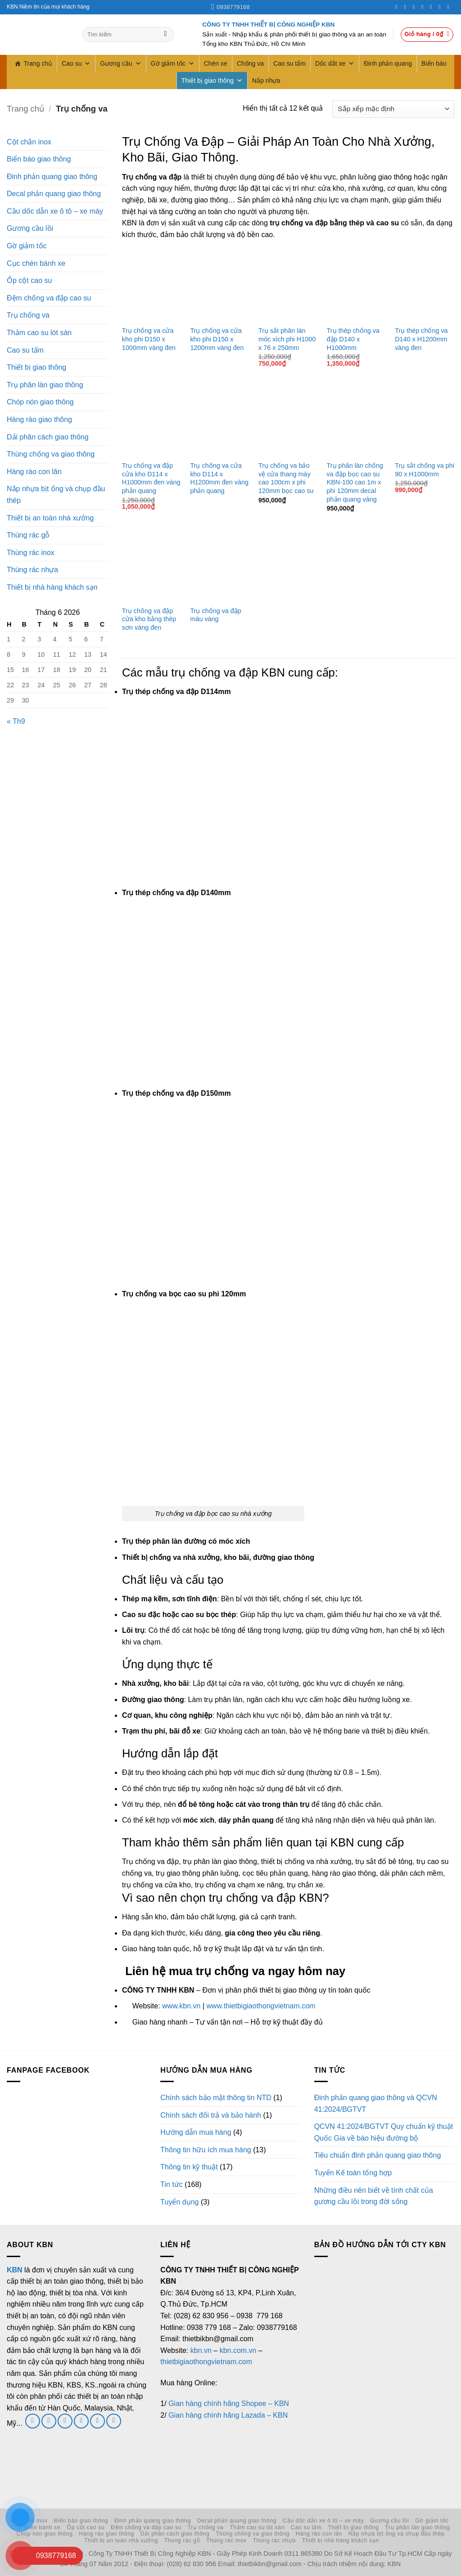 The height and width of the screenshot is (2576, 461). Describe the element at coordinates (334, 63) in the screenshot. I see `Dốc dắt xe` at that location.